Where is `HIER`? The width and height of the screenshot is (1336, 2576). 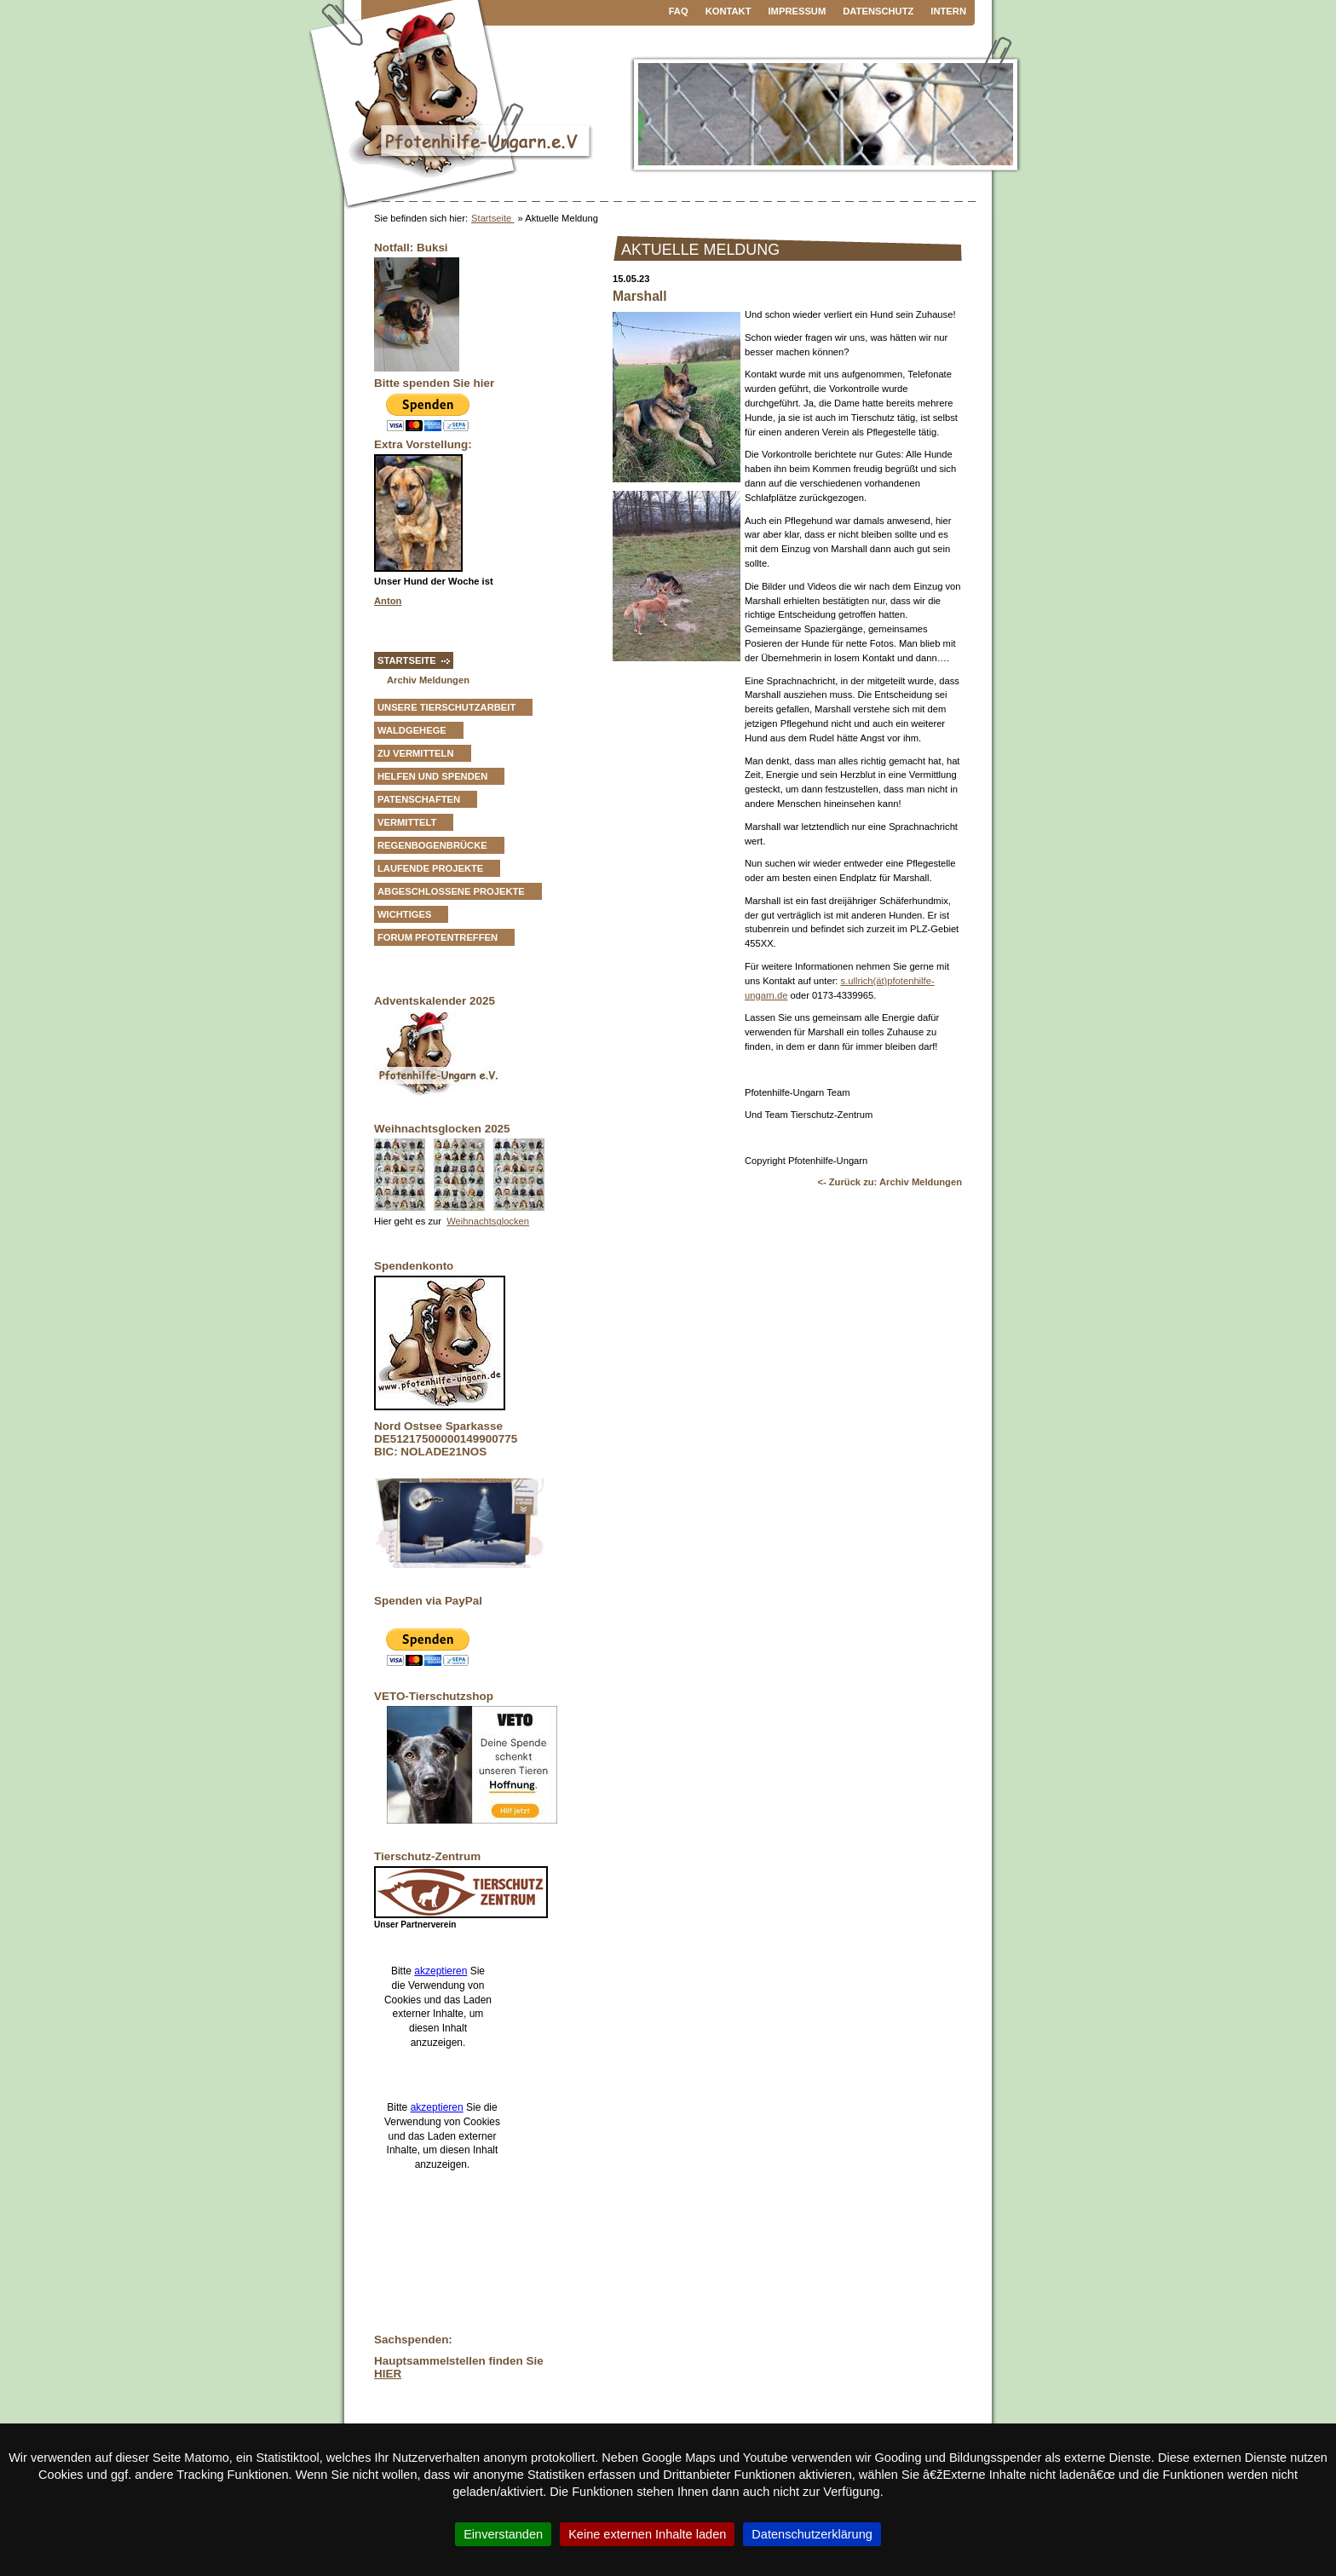
HIER is located at coordinates (387, 2373).